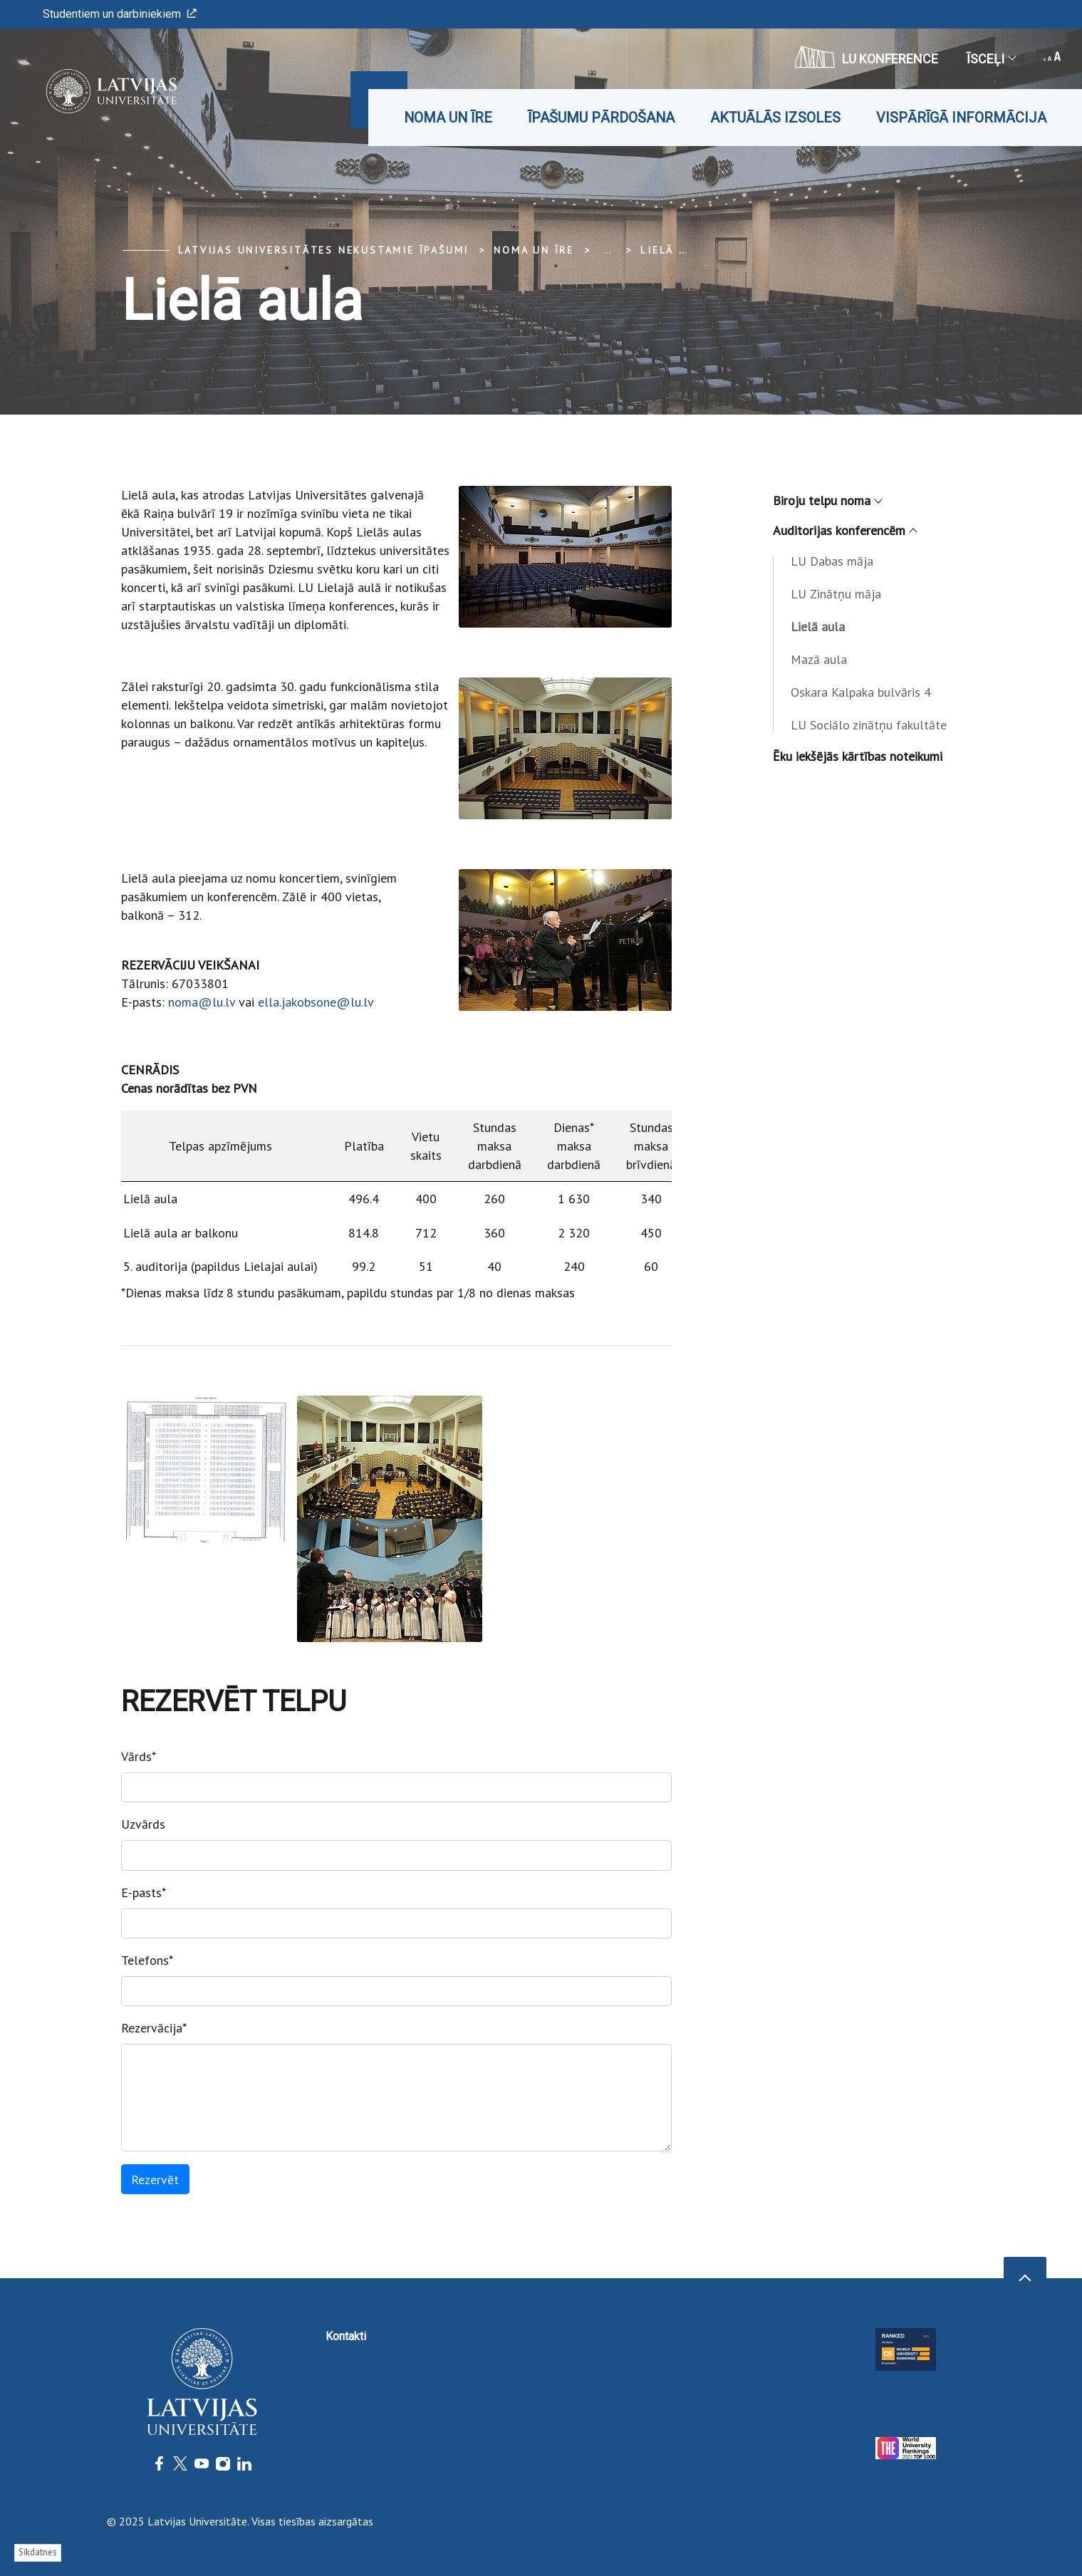  Describe the element at coordinates (346, 2336) in the screenshot. I see `Kontakti` at that location.